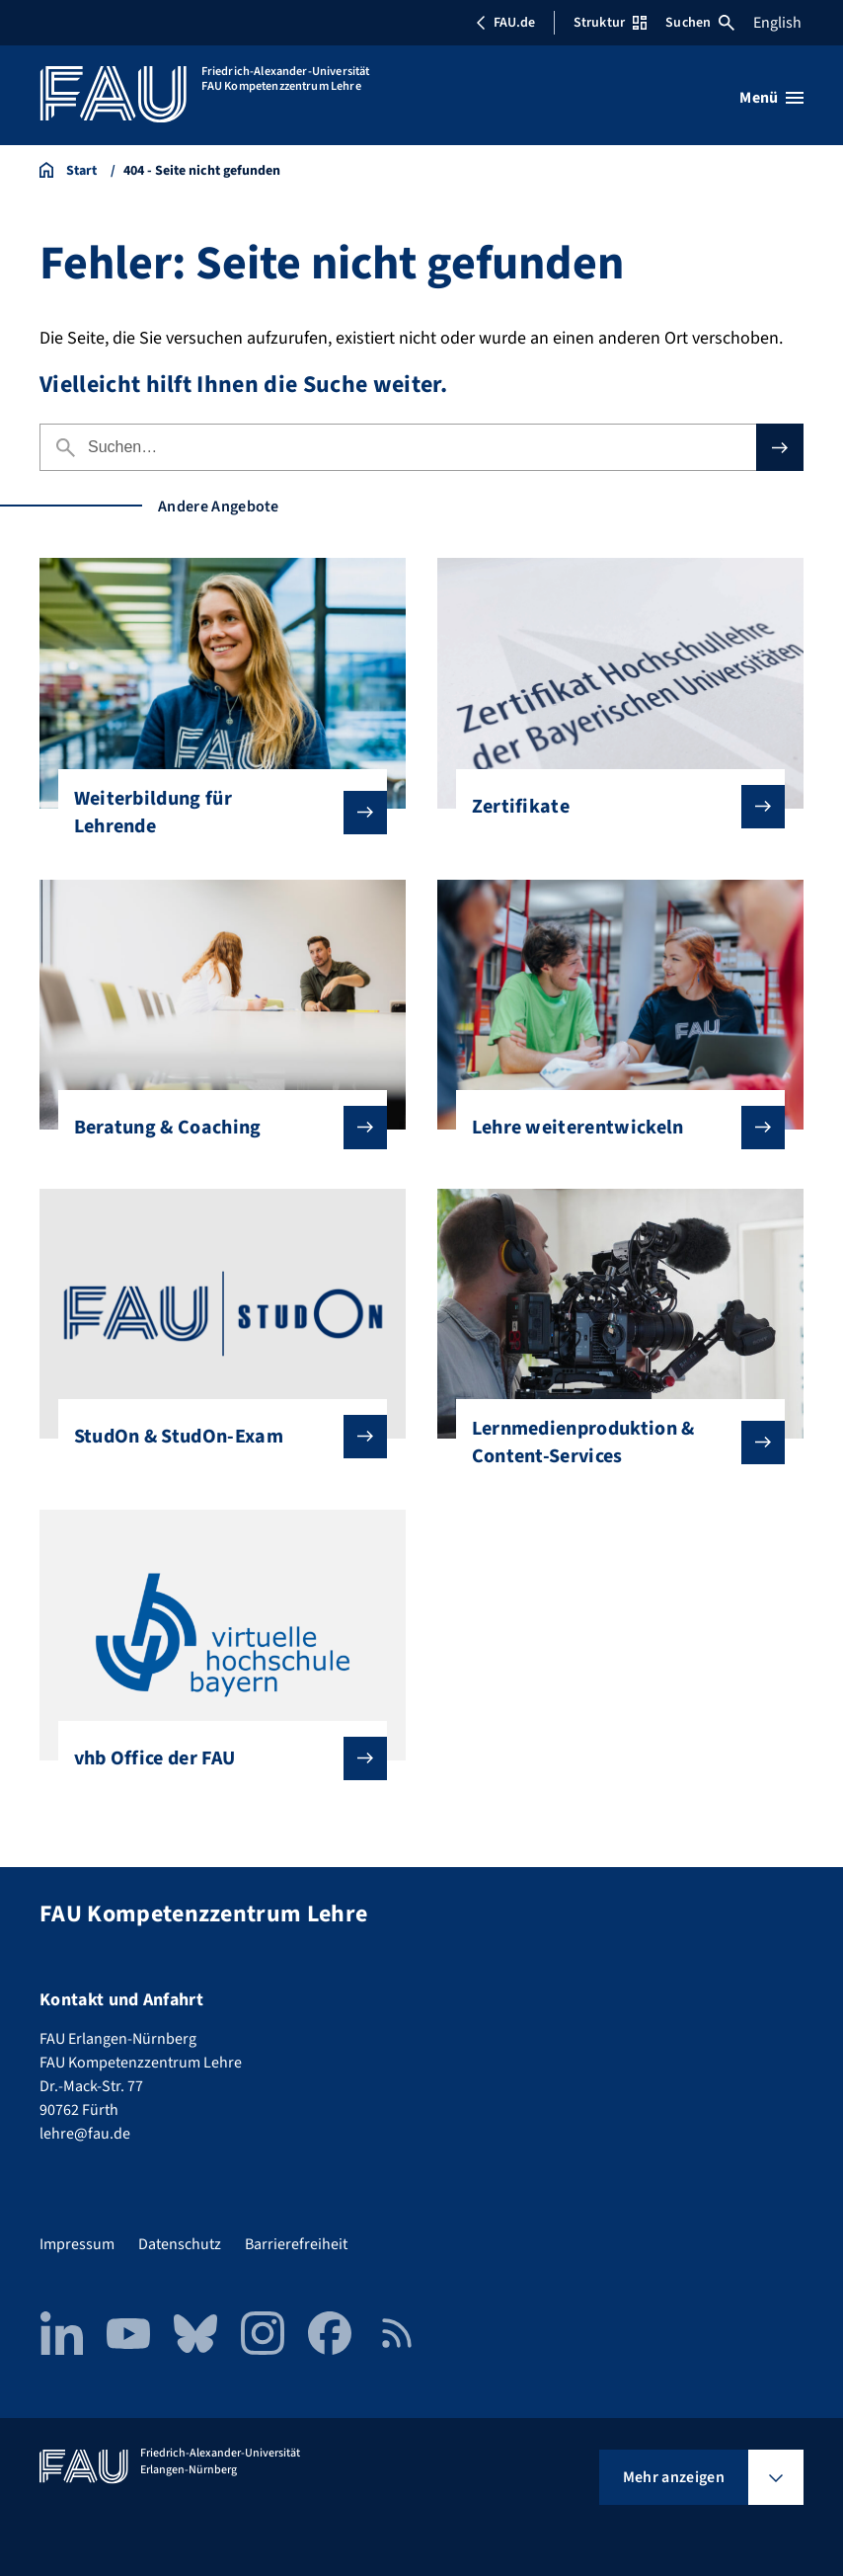 This screenshot has height=2576, width=843. I want to click on [Menü öffnen], so click(771, 97).